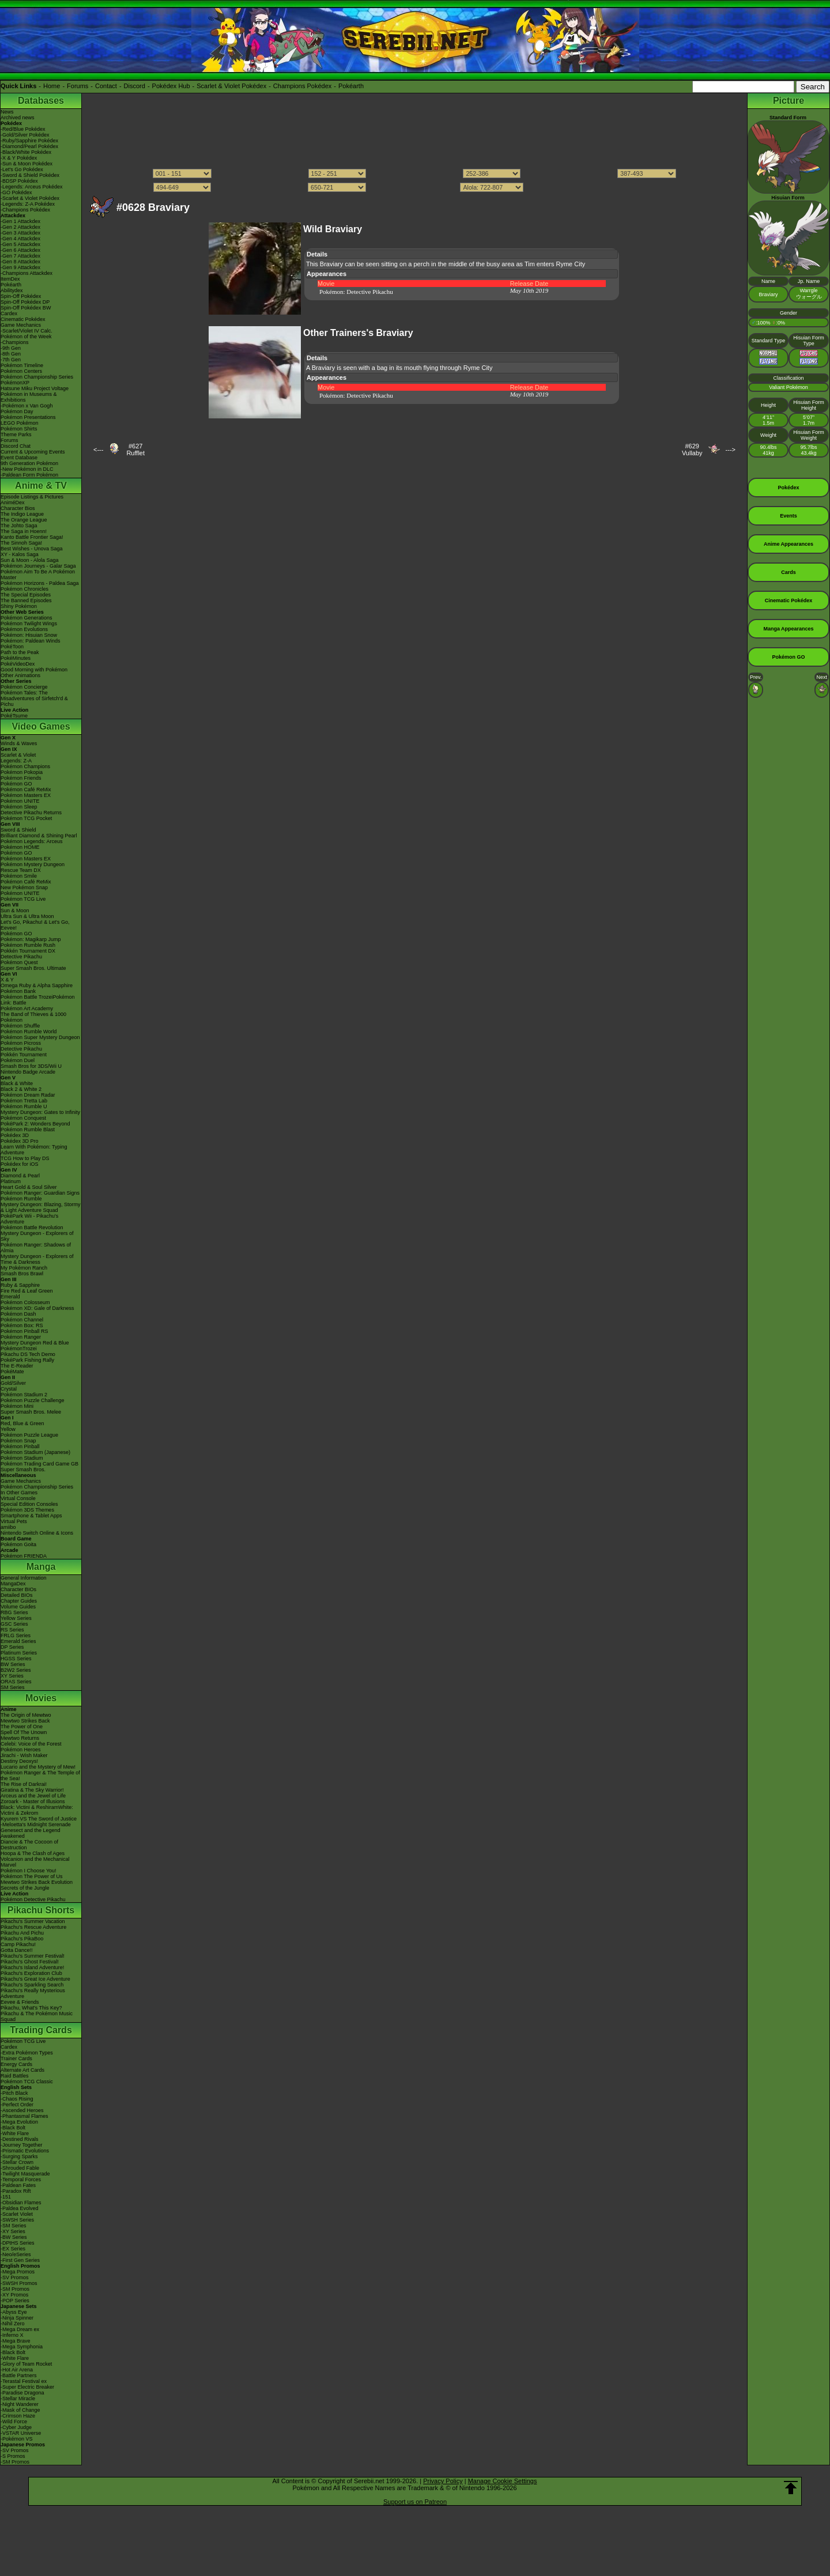 The width and height of the screenshot is (830, 2576). What do you see at coordinates (22, 1325) in the screenshot?
I see `Pokémon Box: RS` at bounding box center [22, 1325].